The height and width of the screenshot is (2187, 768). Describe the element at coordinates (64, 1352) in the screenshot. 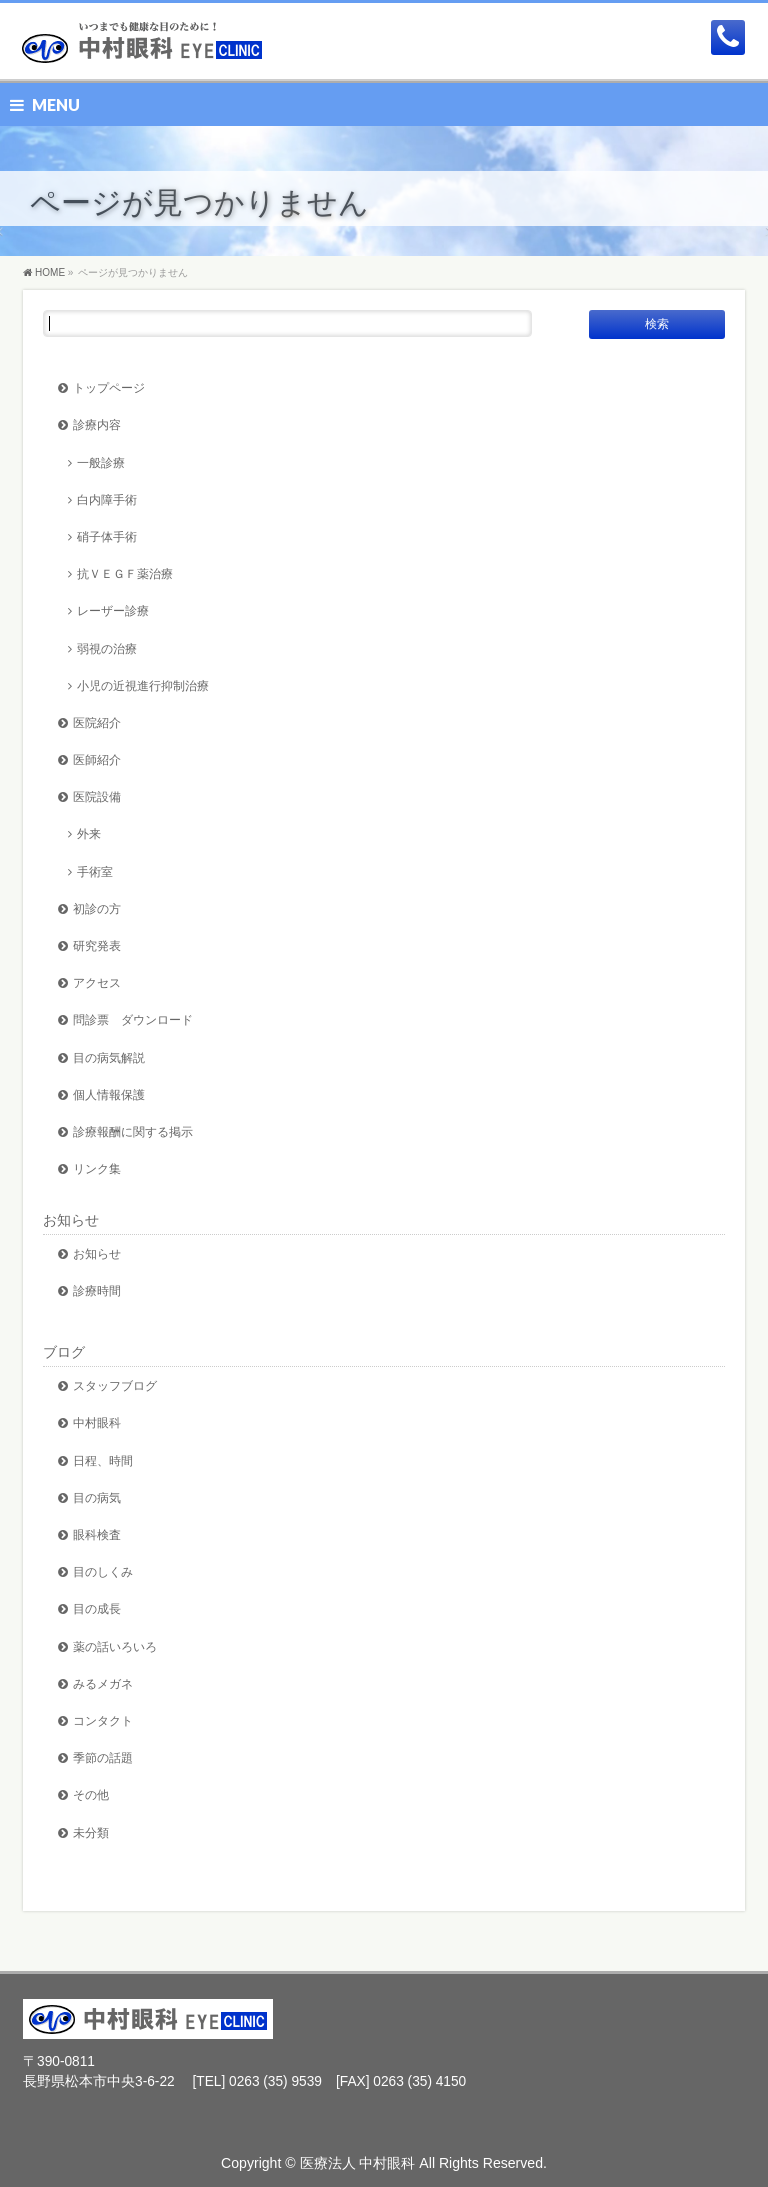

I see `ブログ` at that location.